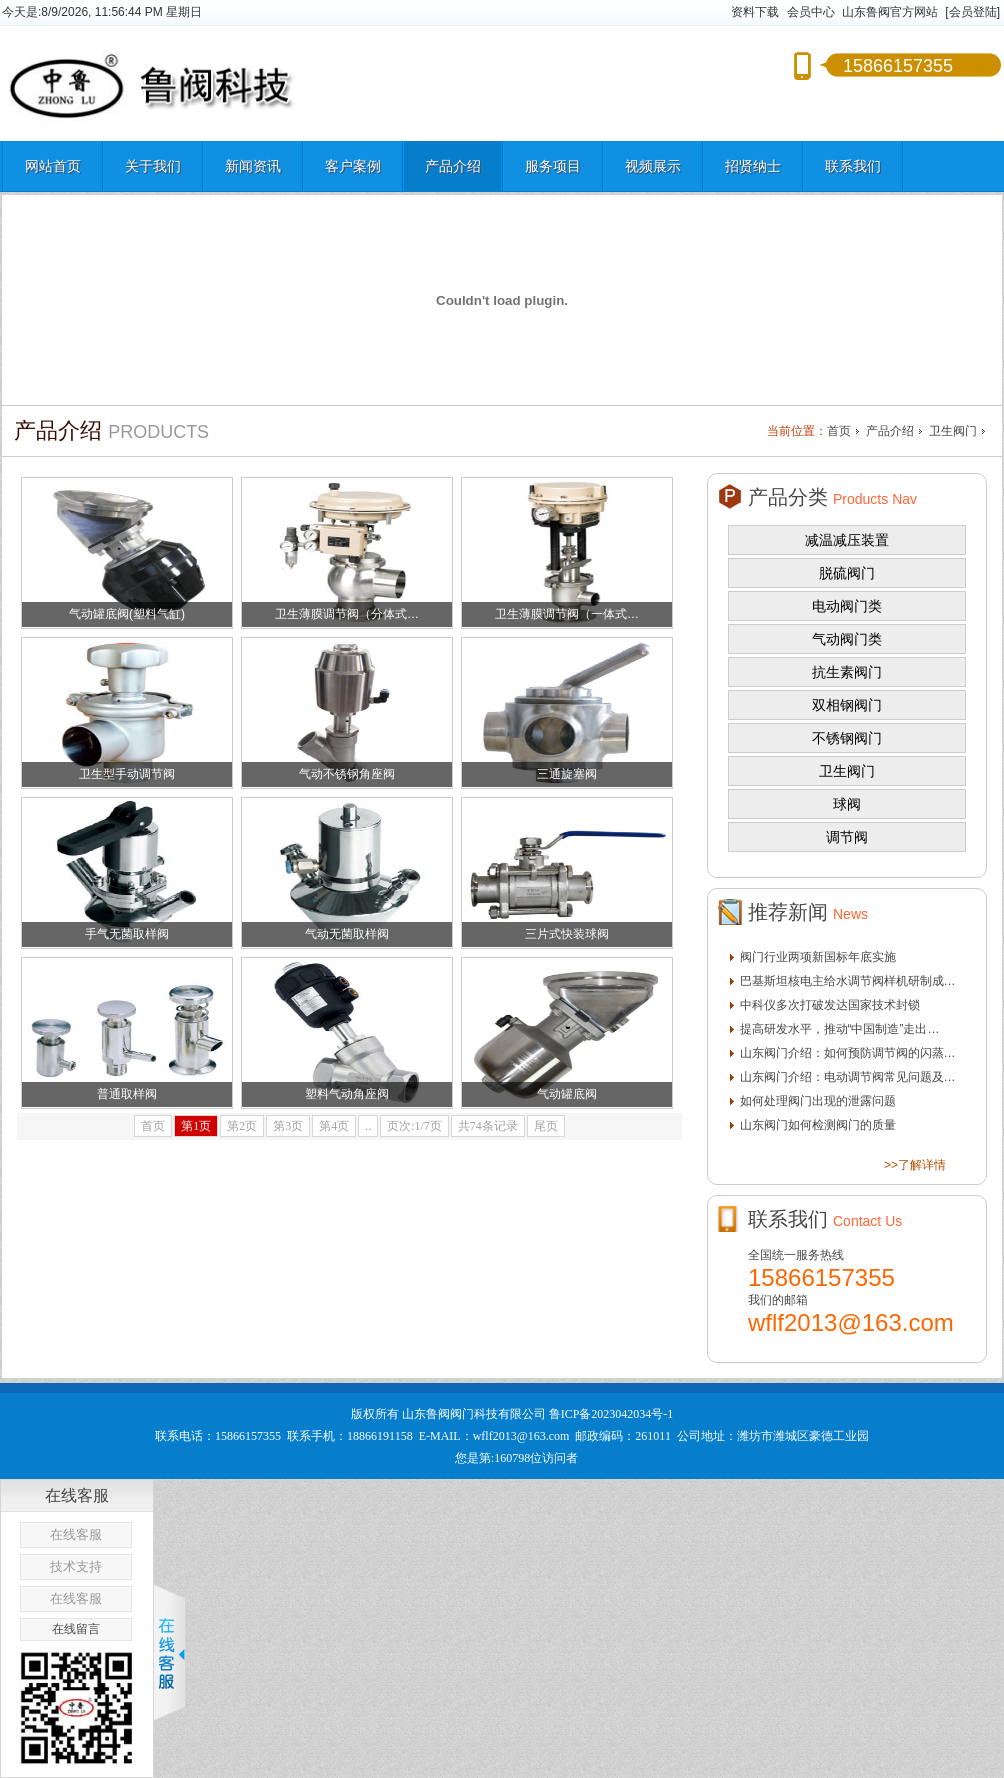 This screenshot has height=1778, width=1004. What do you see at coordinates (818, 1125) in the screenshot?
I see `山东阀门如何检测阀门的质量` at bounding box center [818, 1125].